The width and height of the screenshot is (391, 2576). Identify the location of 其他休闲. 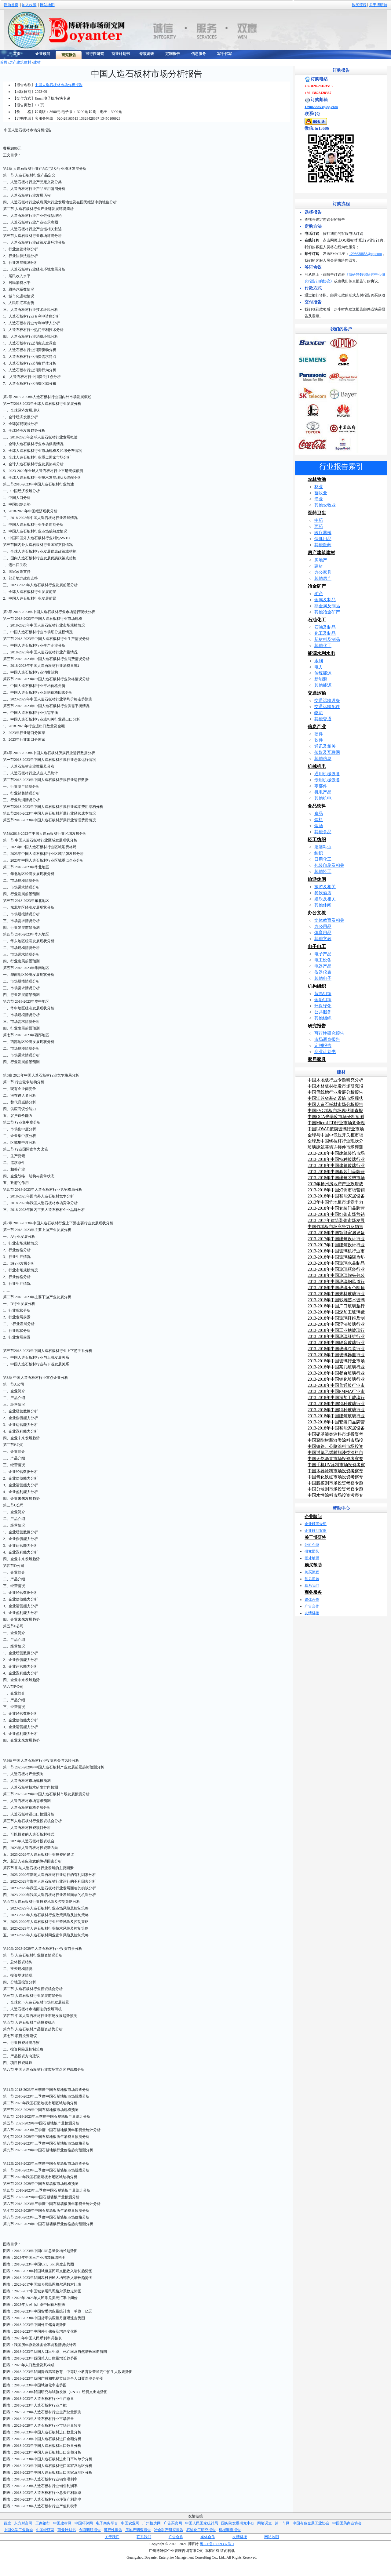
(322, 905).